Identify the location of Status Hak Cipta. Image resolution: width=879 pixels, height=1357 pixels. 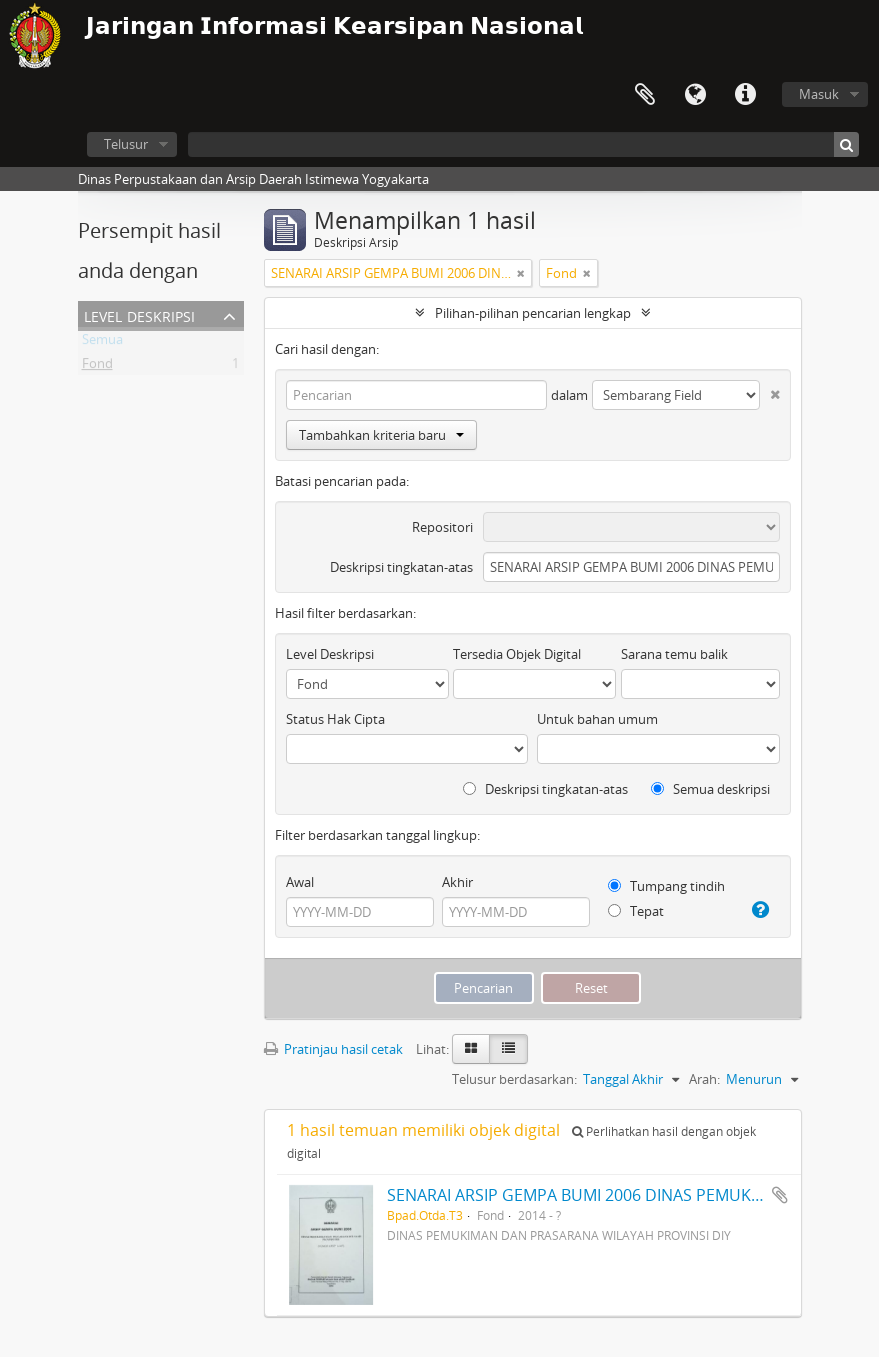
(335, 719).